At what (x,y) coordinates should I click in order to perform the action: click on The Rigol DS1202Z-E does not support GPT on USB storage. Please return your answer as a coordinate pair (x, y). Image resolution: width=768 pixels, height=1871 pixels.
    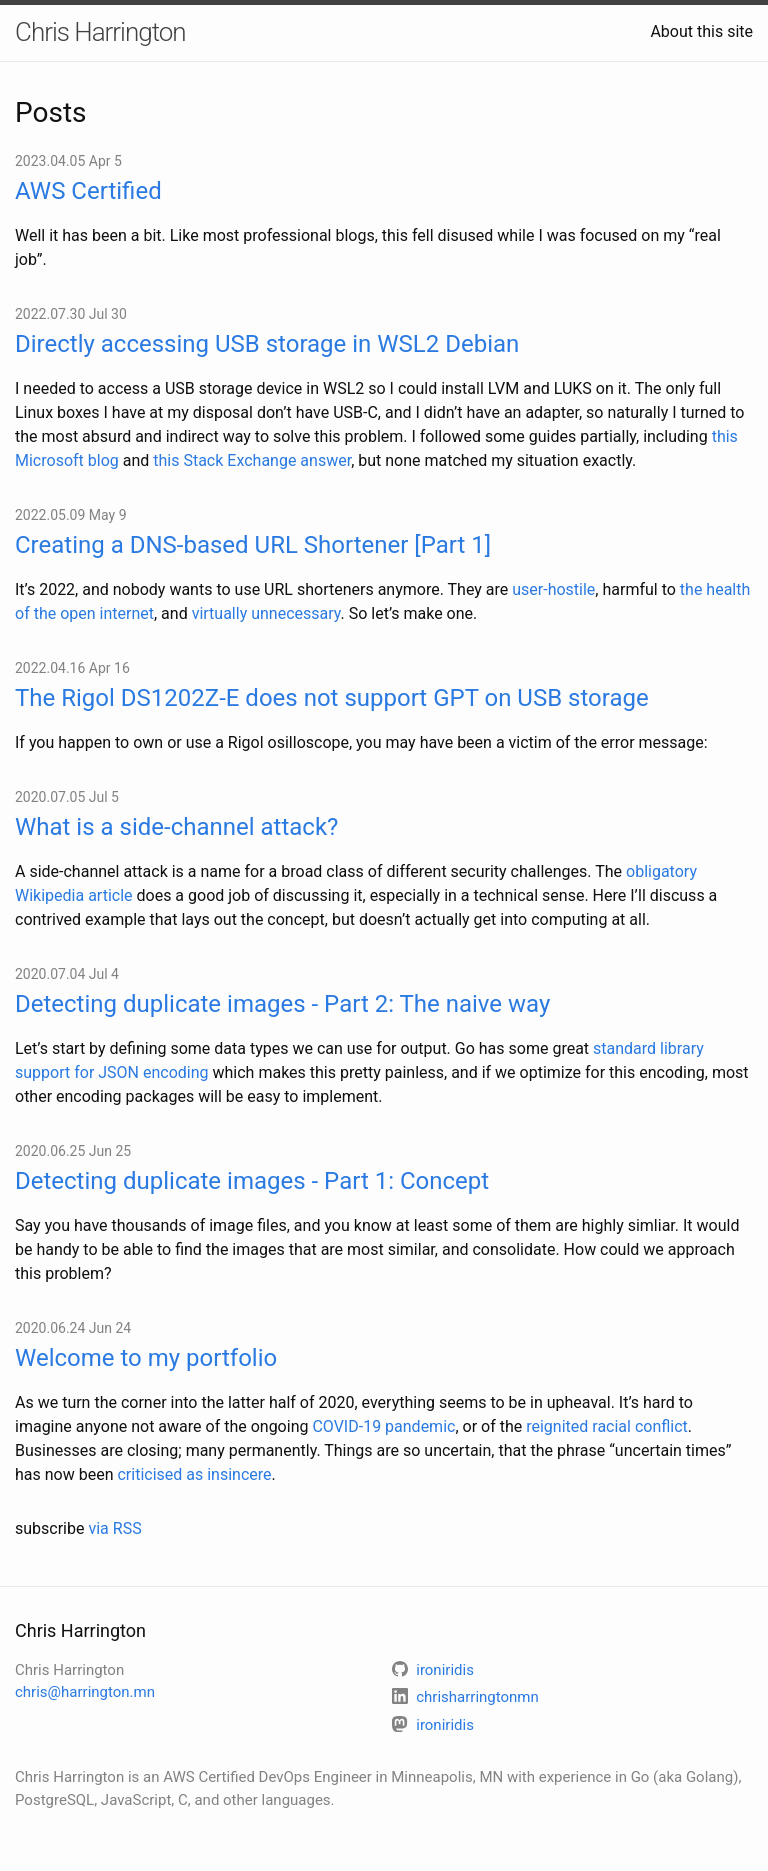
    Looking at the image, I should click on (332, 698).